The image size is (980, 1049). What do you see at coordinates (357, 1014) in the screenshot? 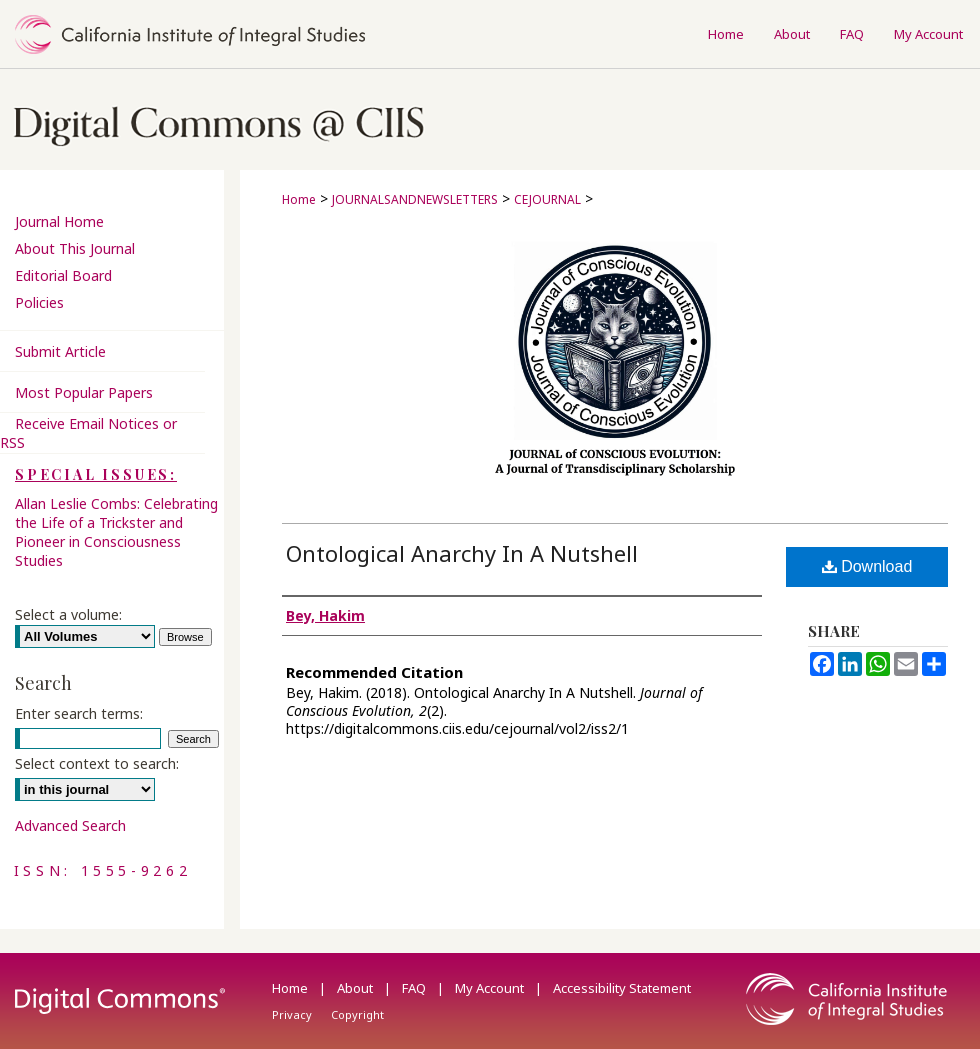
I see `Copyright` at bounding box center [357, 1014].